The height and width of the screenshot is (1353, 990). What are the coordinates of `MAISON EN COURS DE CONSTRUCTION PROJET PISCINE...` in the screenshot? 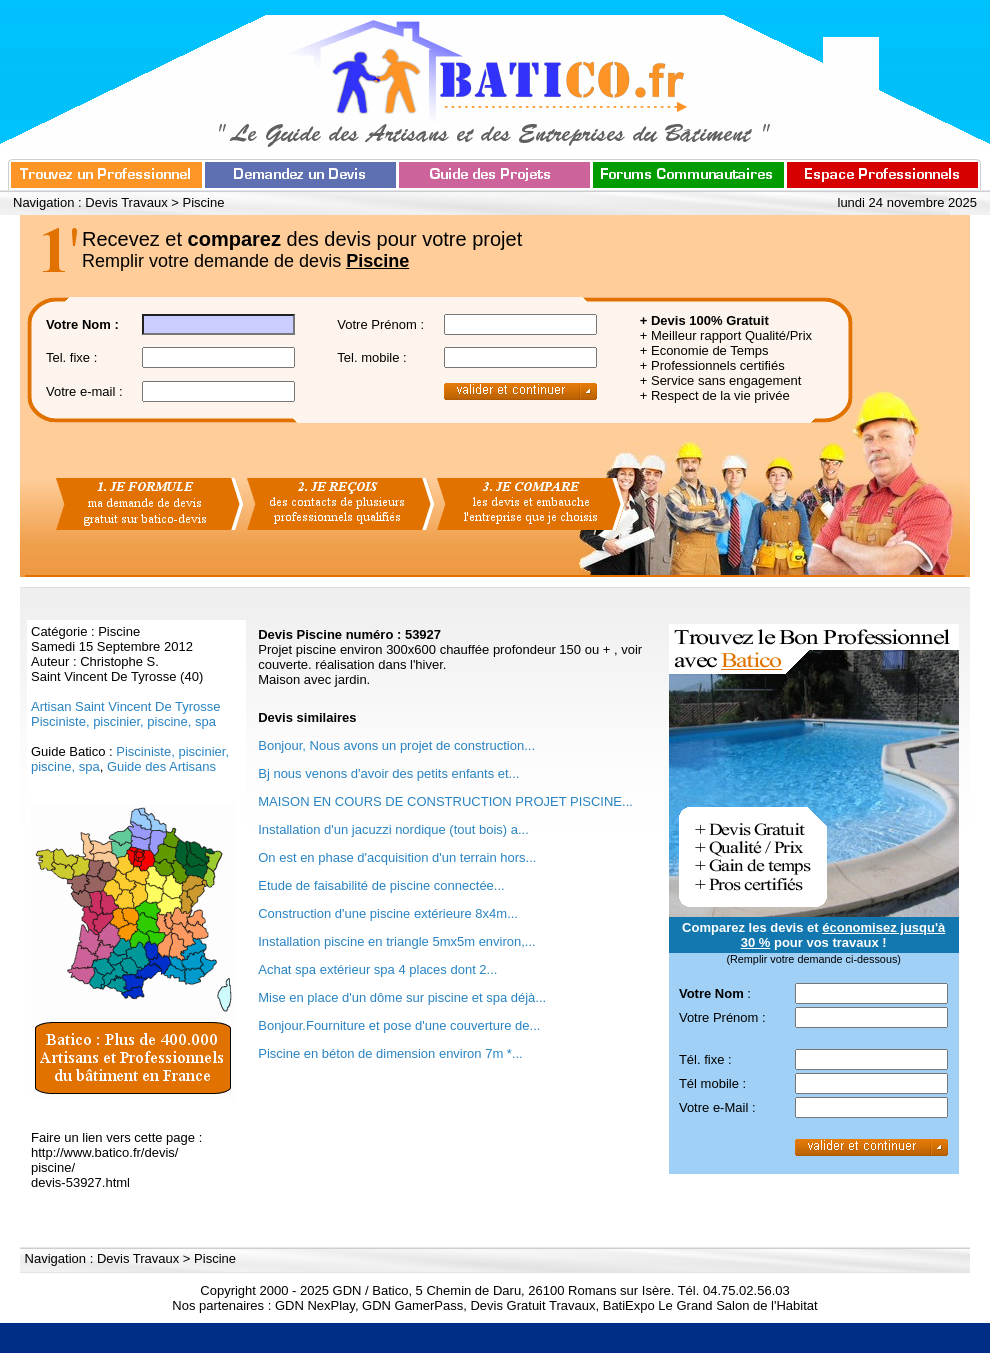 It's located at (445, 801).